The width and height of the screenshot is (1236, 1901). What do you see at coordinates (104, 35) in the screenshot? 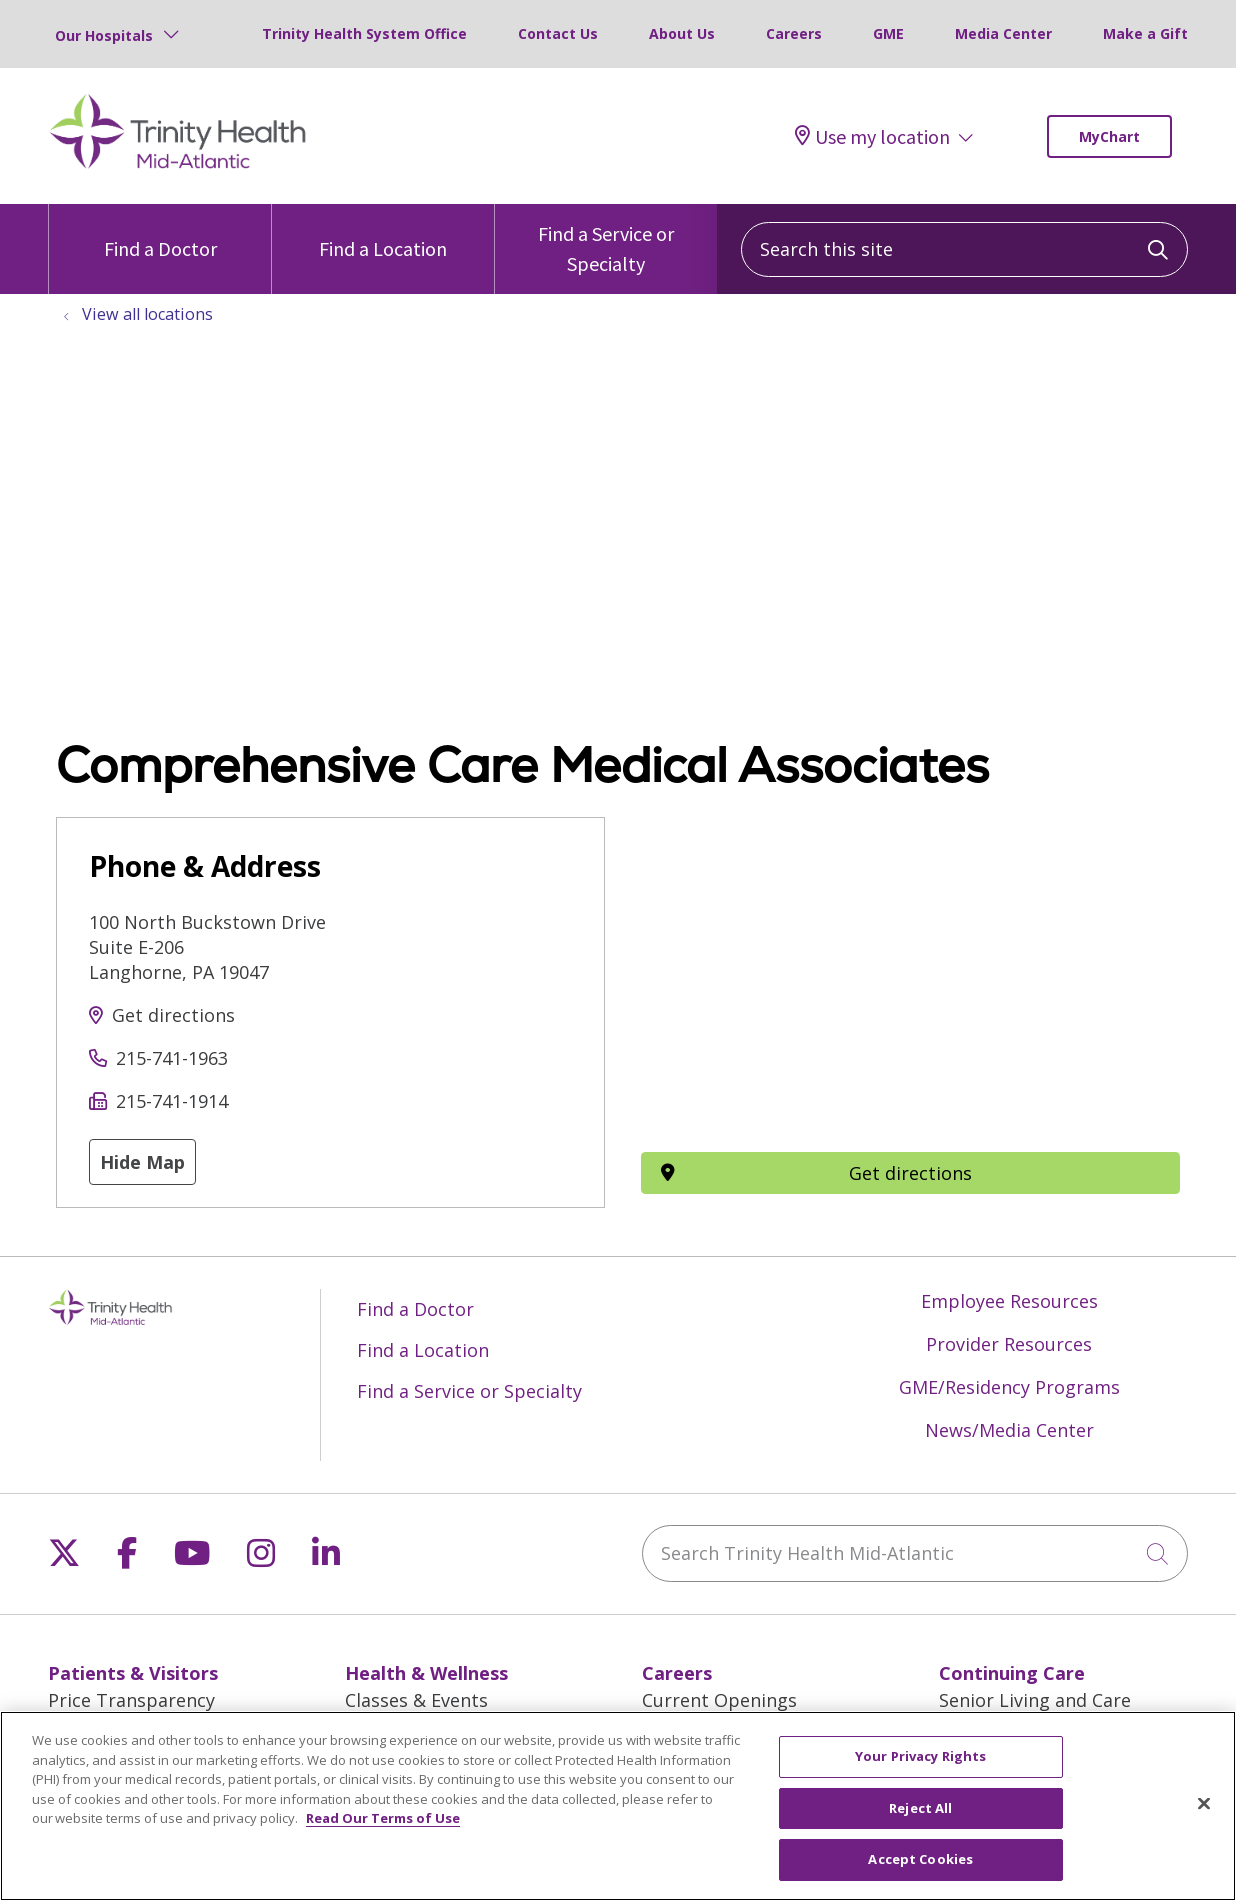
I see `Our Hospitals` at bounding box center [104, 35].